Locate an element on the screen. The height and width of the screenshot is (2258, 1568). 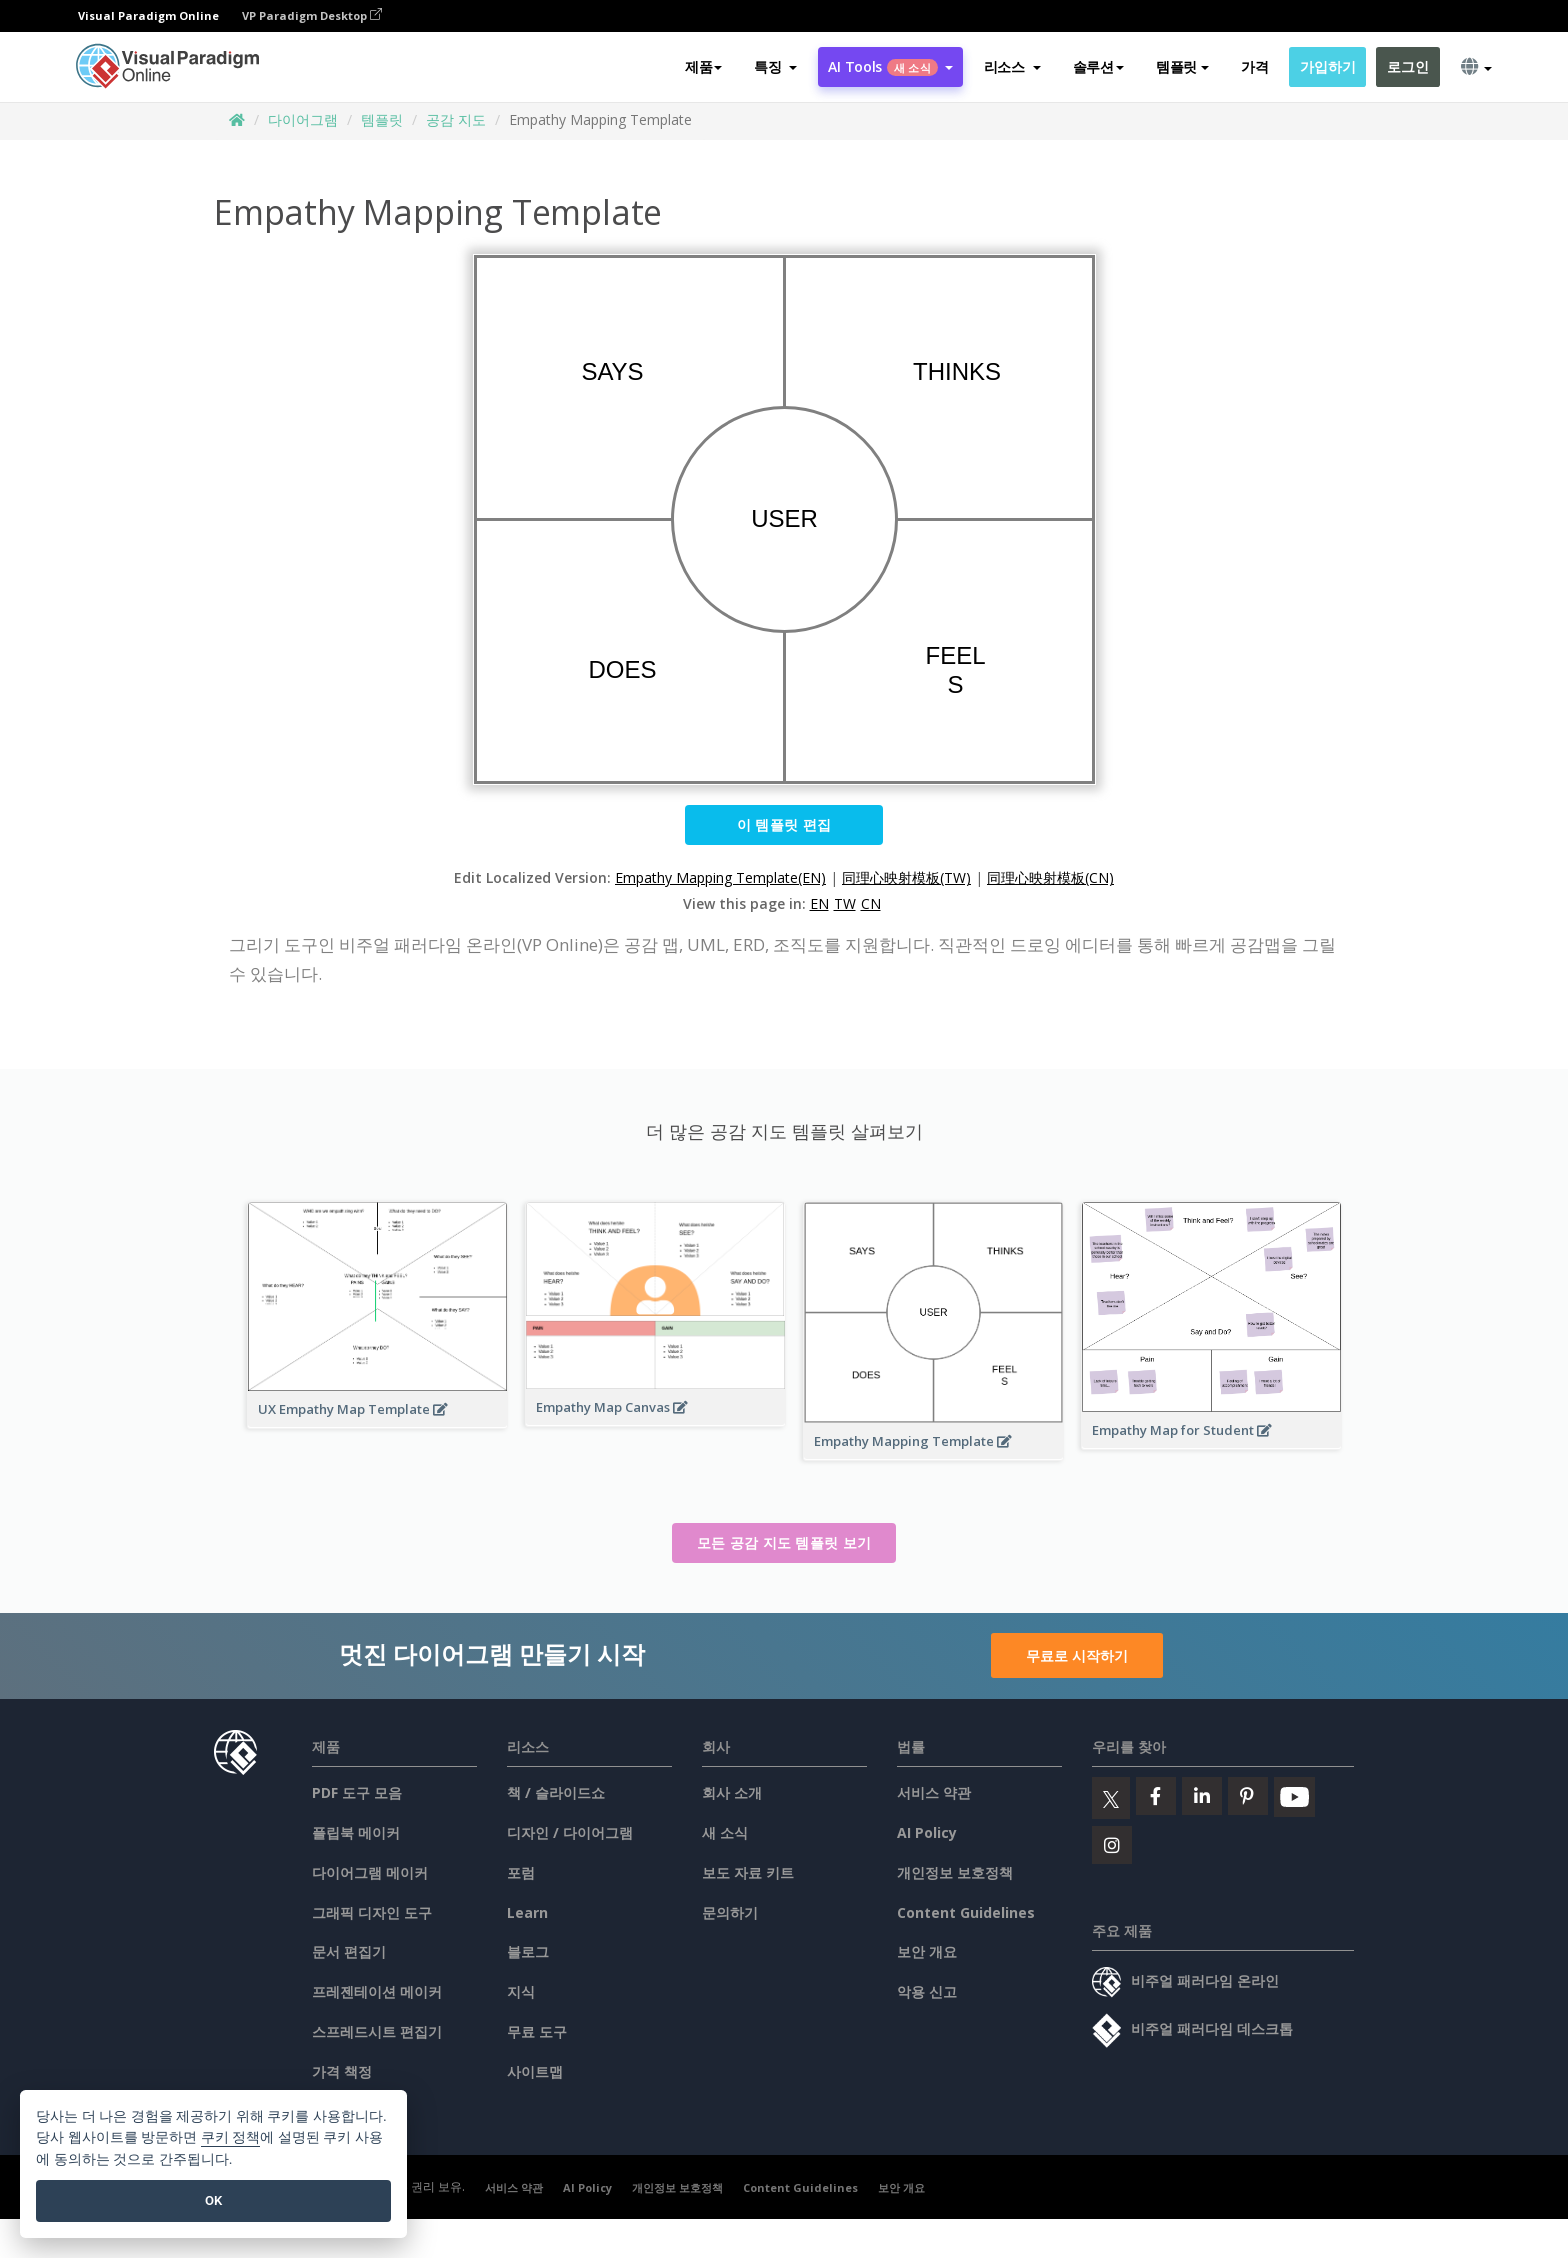
가격 is located at coordinates (1254, 66).